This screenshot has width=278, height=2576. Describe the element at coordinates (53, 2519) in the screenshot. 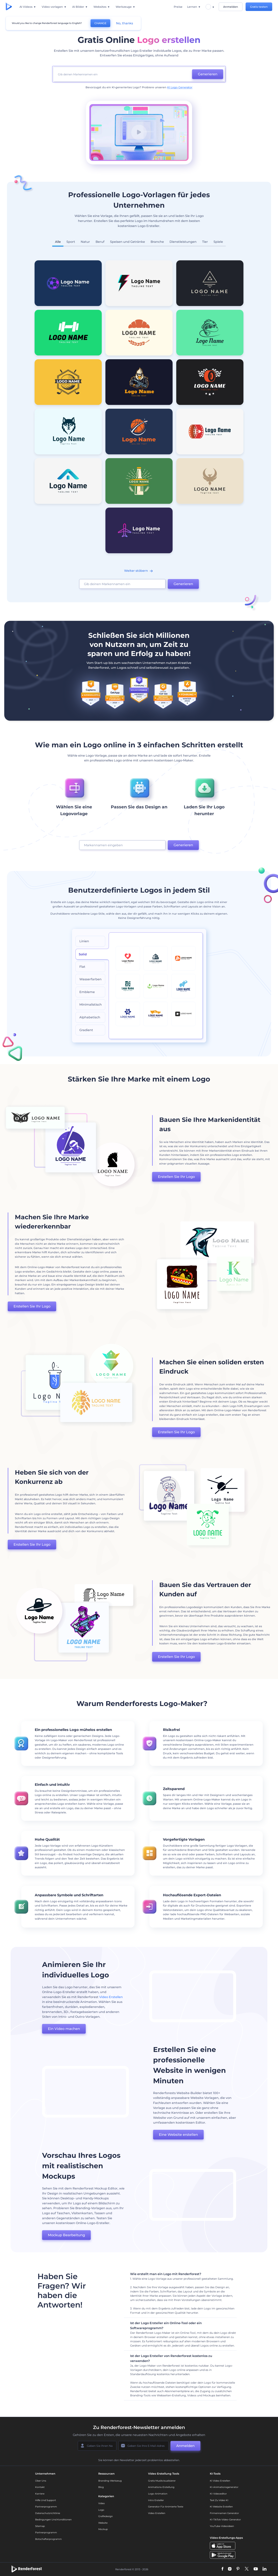

I see `Bedingungen und Konditionen` at that location.